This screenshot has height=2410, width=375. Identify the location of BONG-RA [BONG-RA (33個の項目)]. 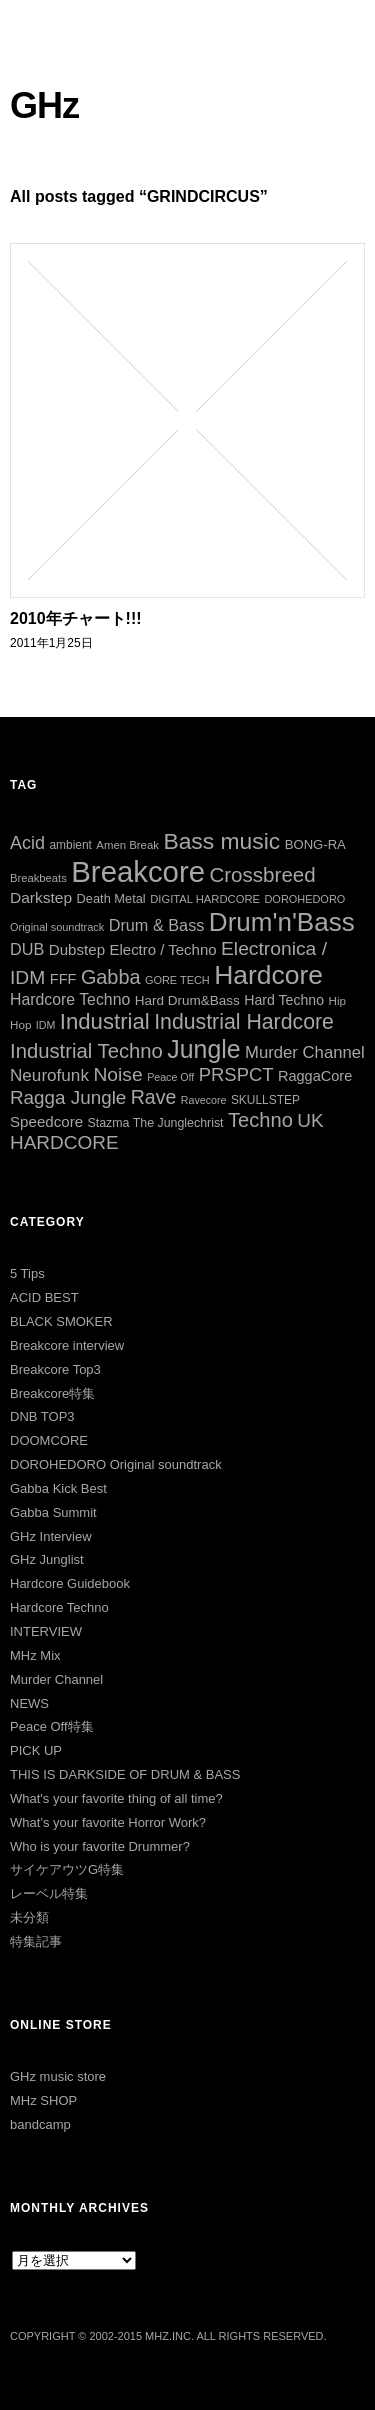
(315, 844).